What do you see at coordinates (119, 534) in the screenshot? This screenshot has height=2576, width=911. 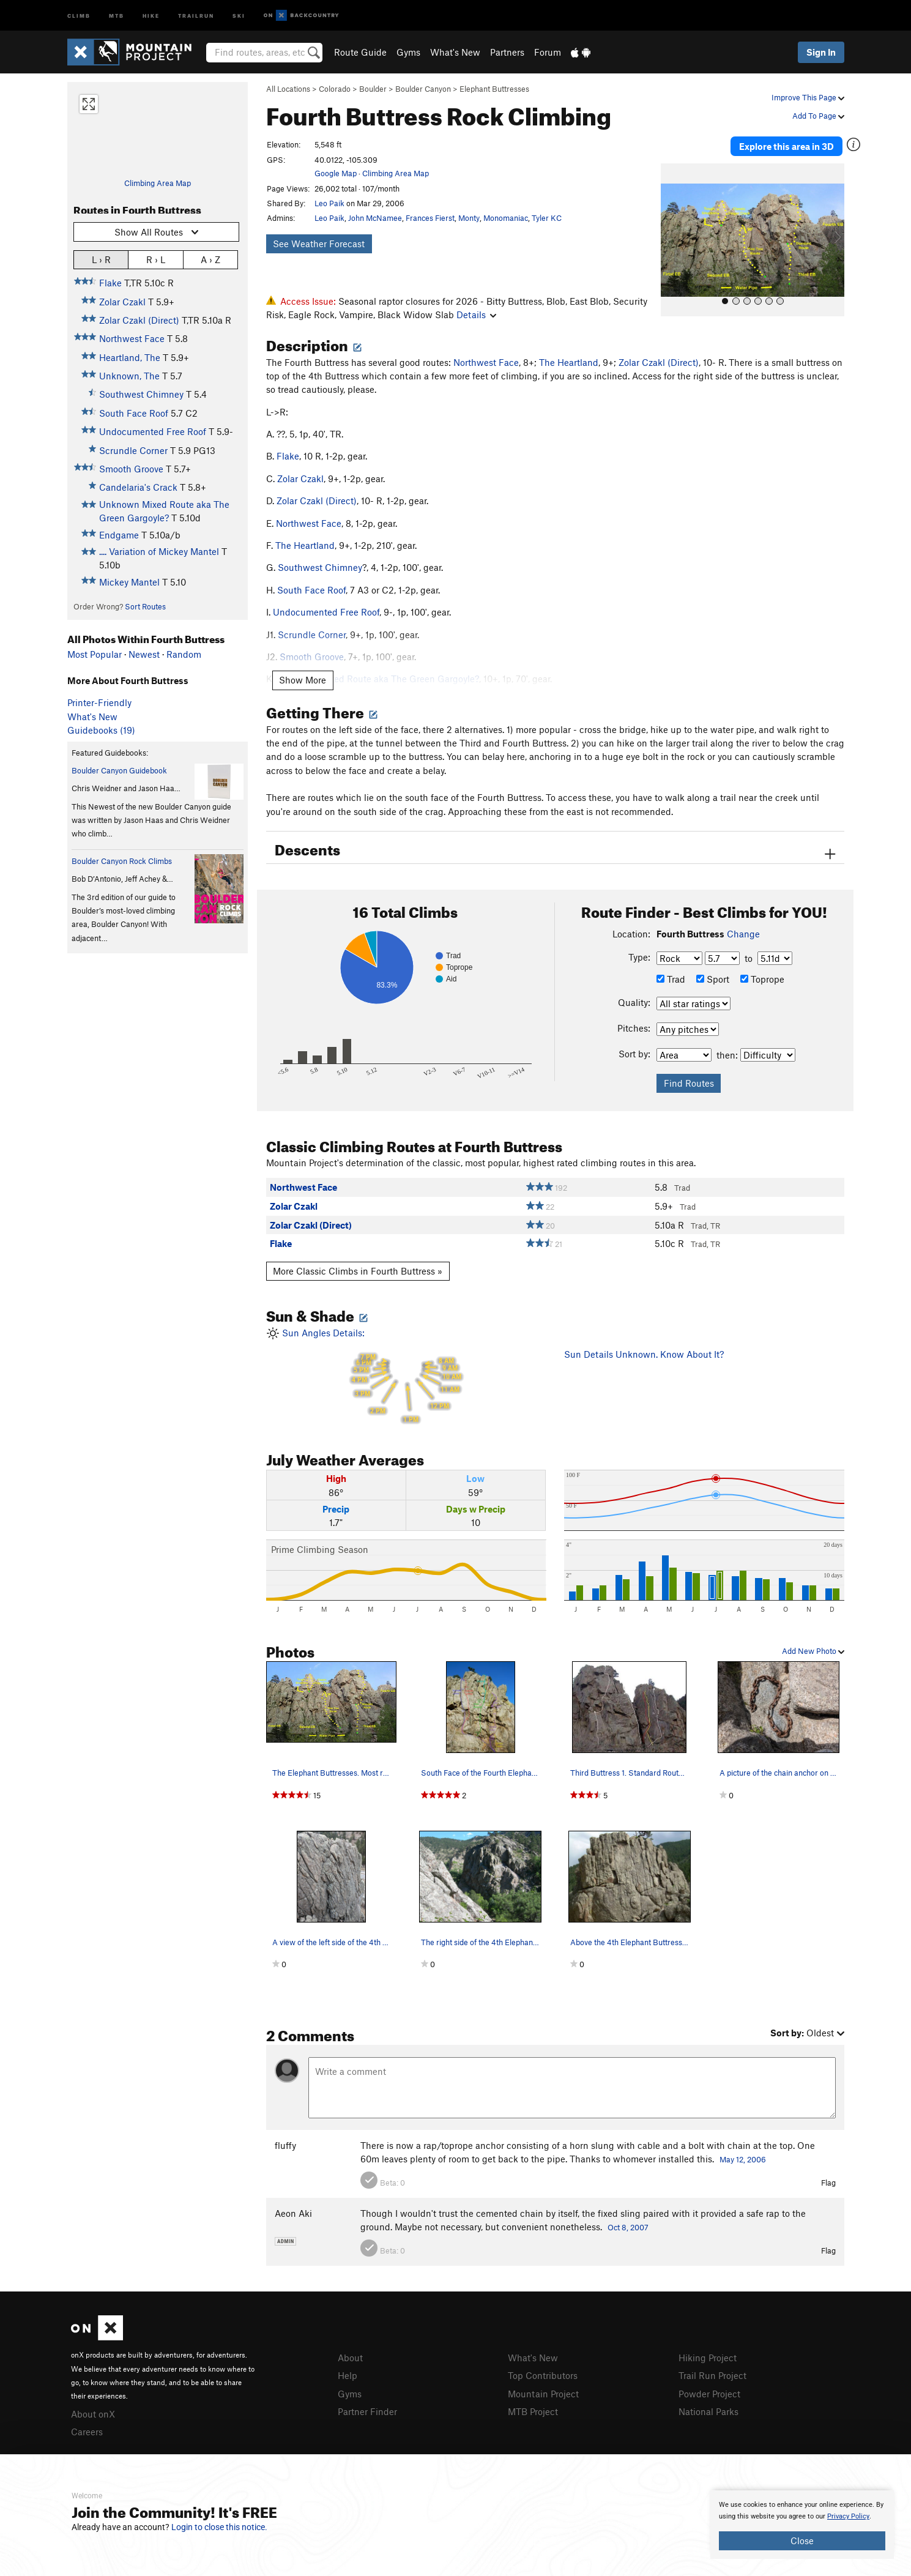 I see `Endgame` at bounding box center [119, 534].